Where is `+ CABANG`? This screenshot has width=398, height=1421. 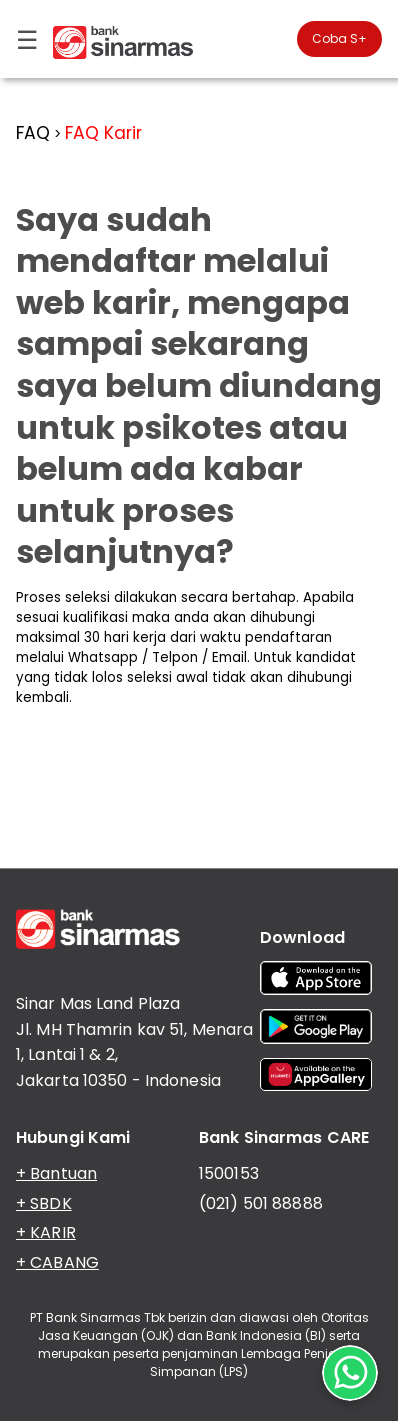
+ CABANG is located at coordinates (57, 1262).